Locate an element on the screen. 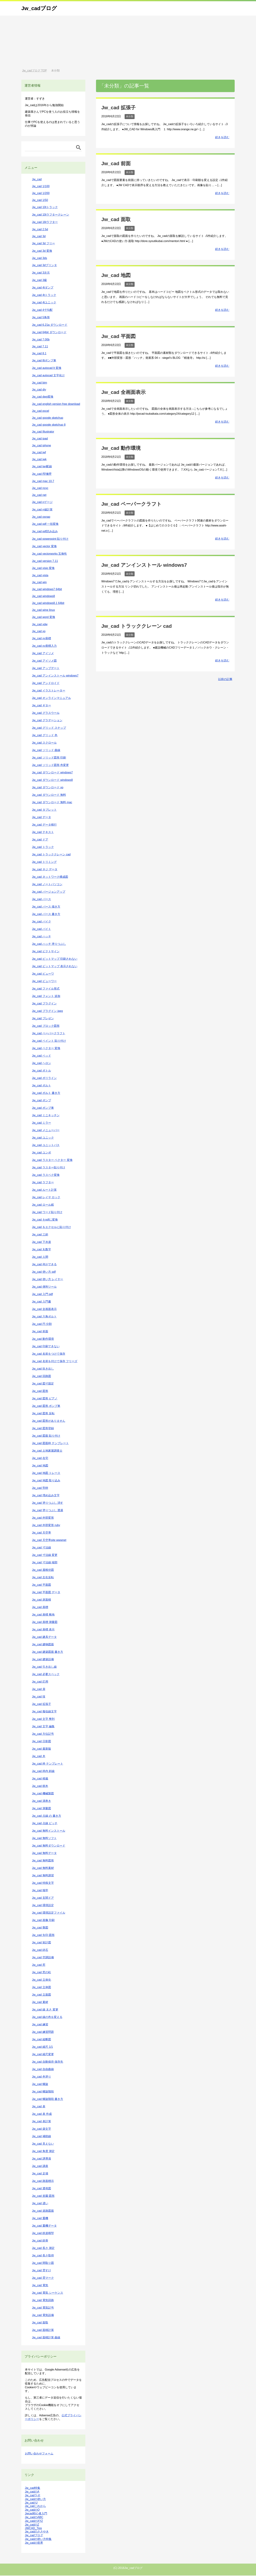  Jw_cad 回路図 is located at coordinates (41, 1376).